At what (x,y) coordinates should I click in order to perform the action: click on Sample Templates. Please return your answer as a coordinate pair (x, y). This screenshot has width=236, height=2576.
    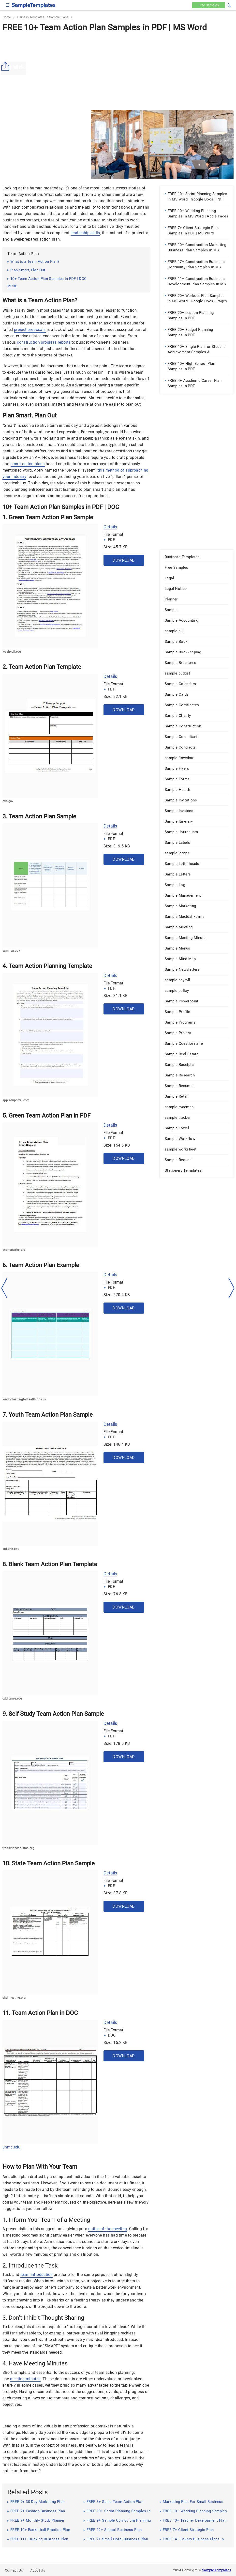
    Looking at the image, I should click on (216, 2570).